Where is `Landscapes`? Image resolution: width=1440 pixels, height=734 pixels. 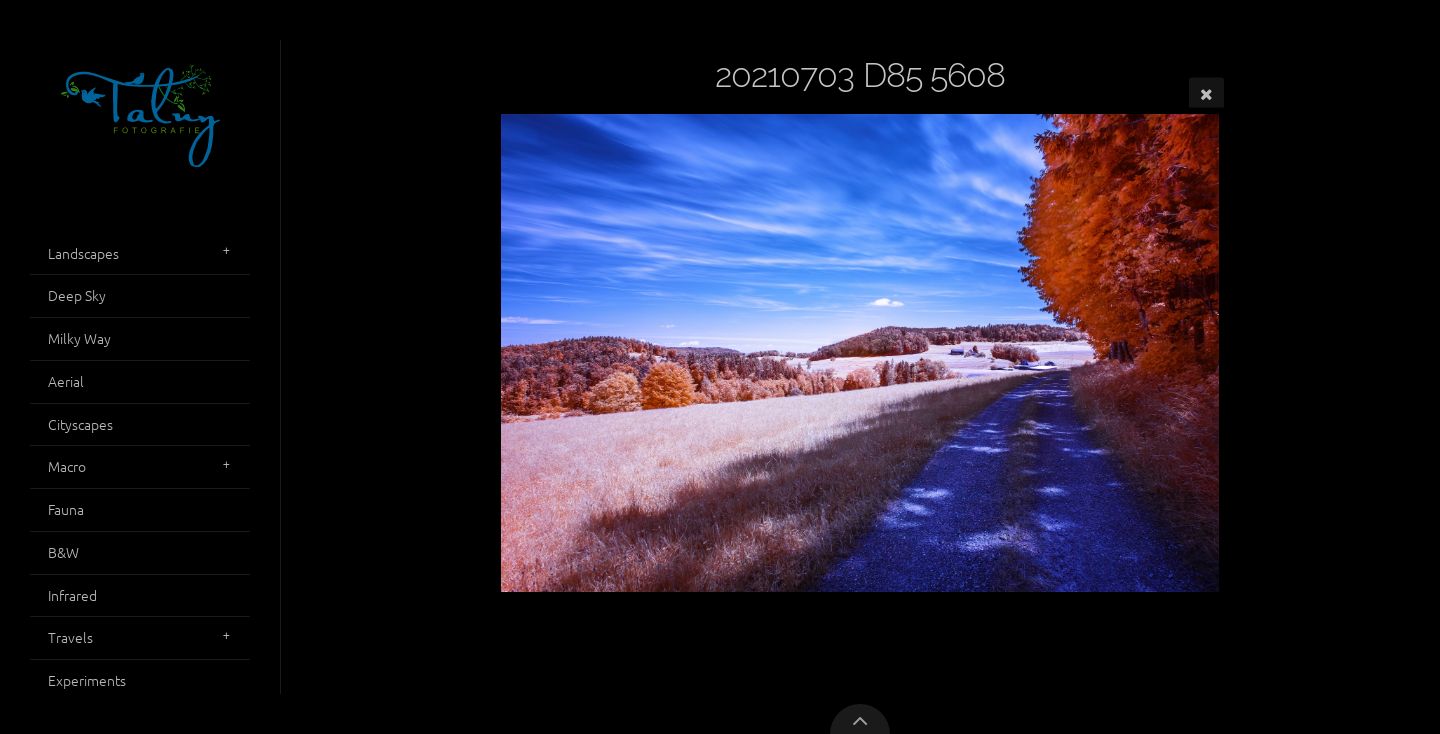 Landscapes is located at coordinates (83, 253).